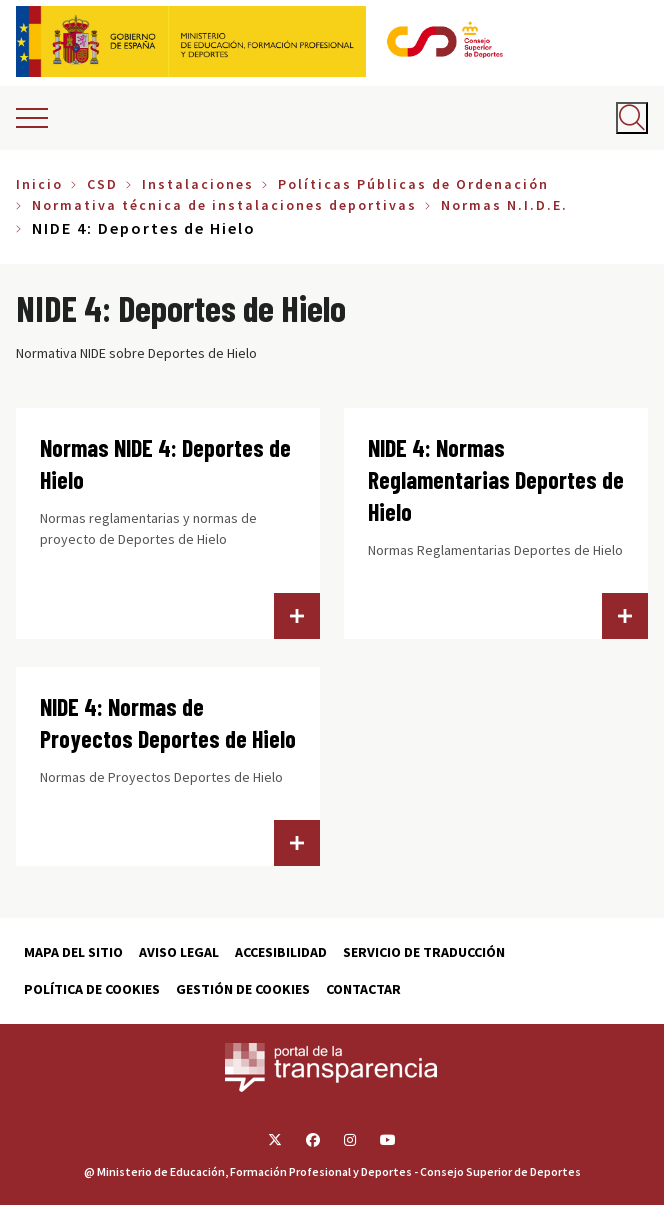  What do you see at coordinates (504, 205) in the screenshot?
I see `Normas N.I.D.E.` at bounding box center [504, 205].